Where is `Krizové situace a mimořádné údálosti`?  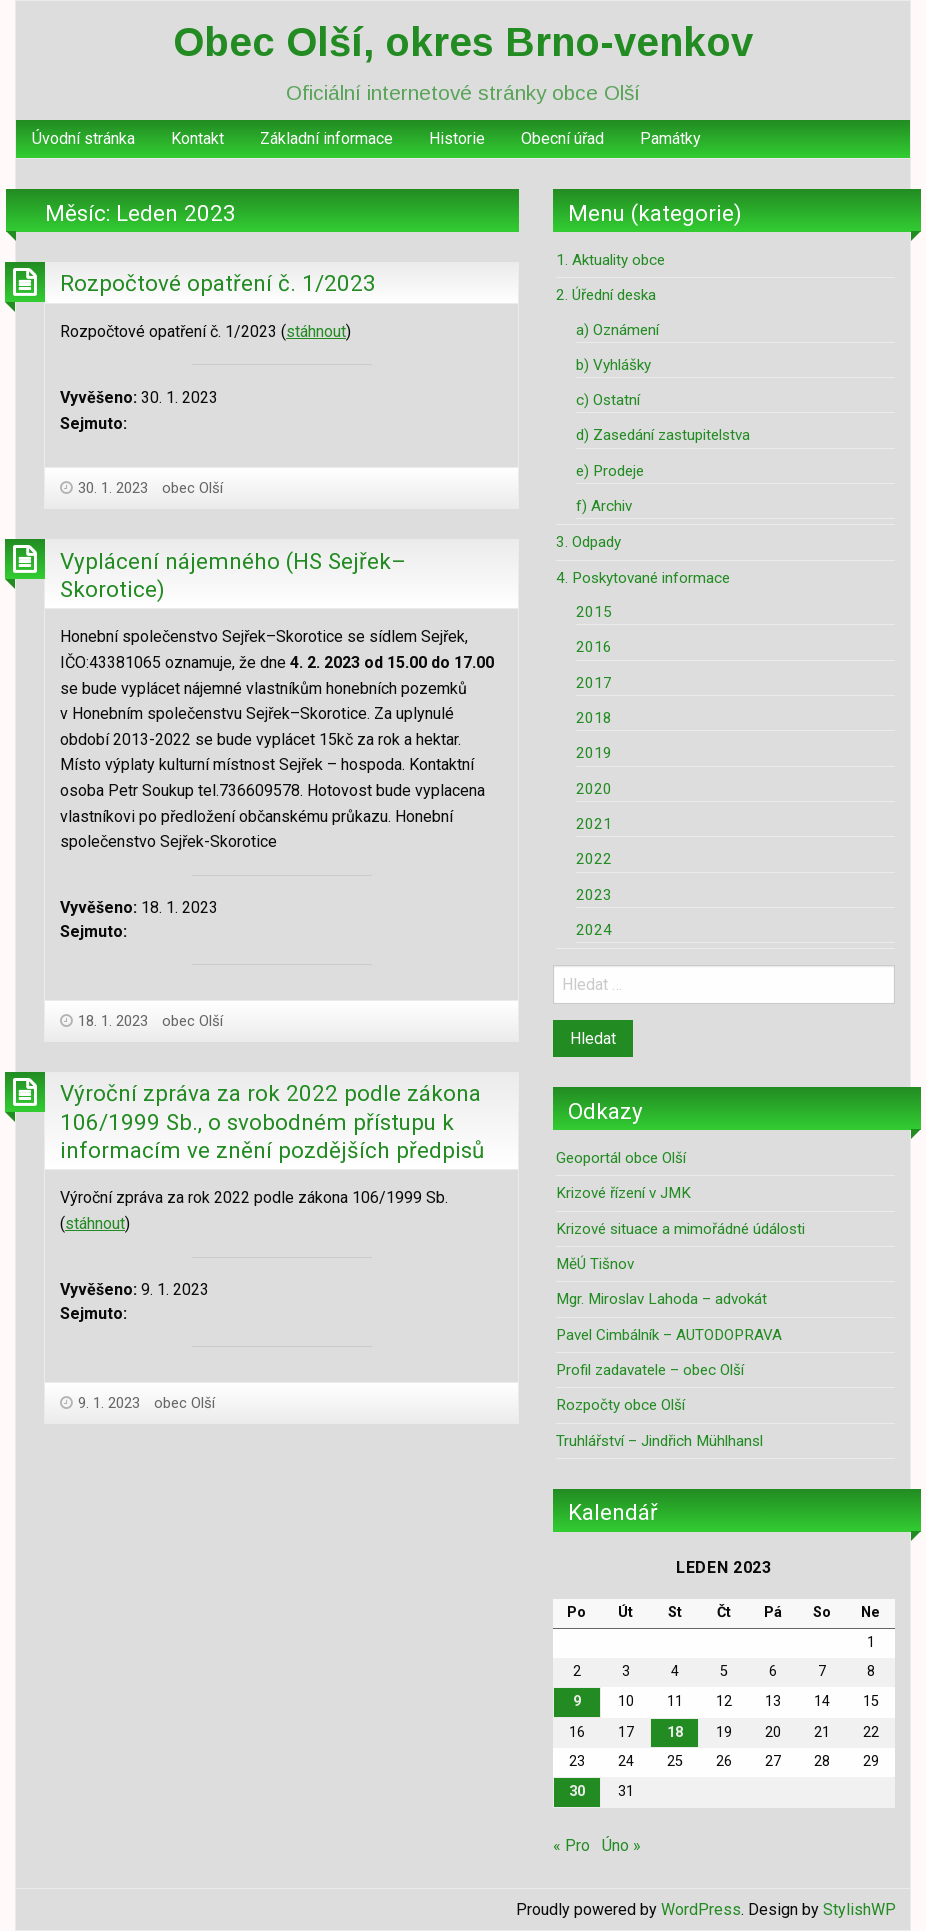 Krizové situace a mimořádné údálosti is located at coordinates (680, 1229).